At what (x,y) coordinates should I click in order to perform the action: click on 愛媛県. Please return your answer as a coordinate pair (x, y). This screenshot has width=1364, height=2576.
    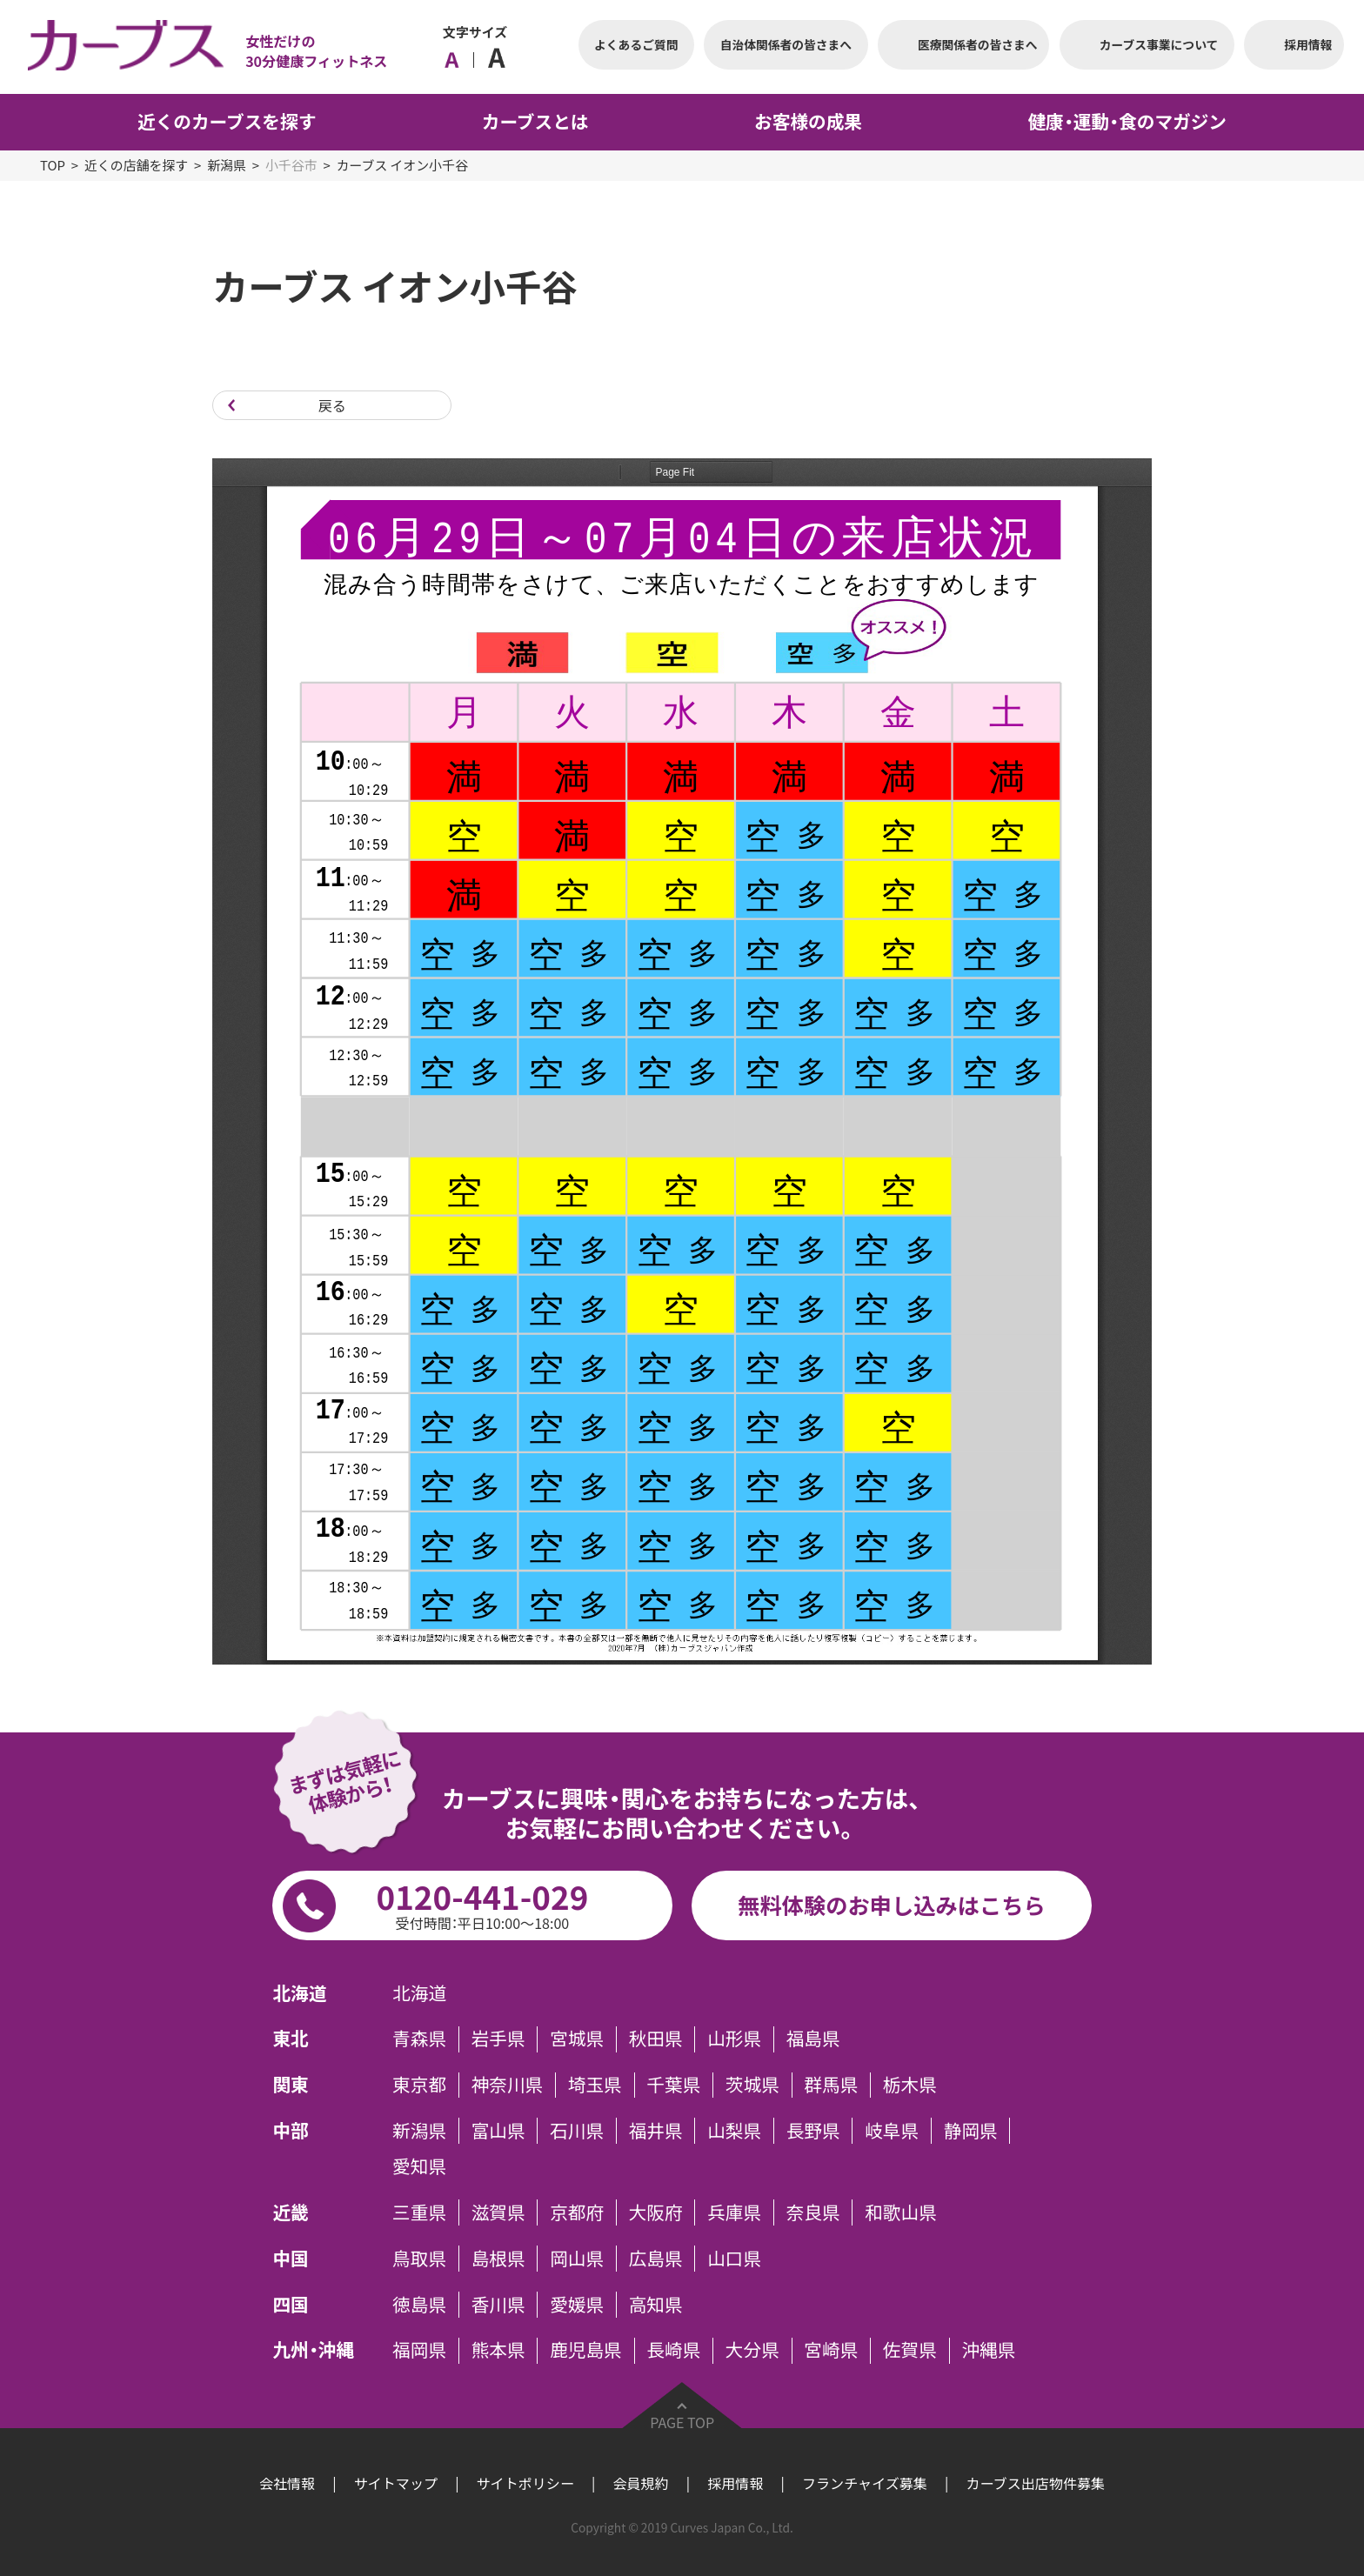
    Looking at the image, I should click on (577, 2305).